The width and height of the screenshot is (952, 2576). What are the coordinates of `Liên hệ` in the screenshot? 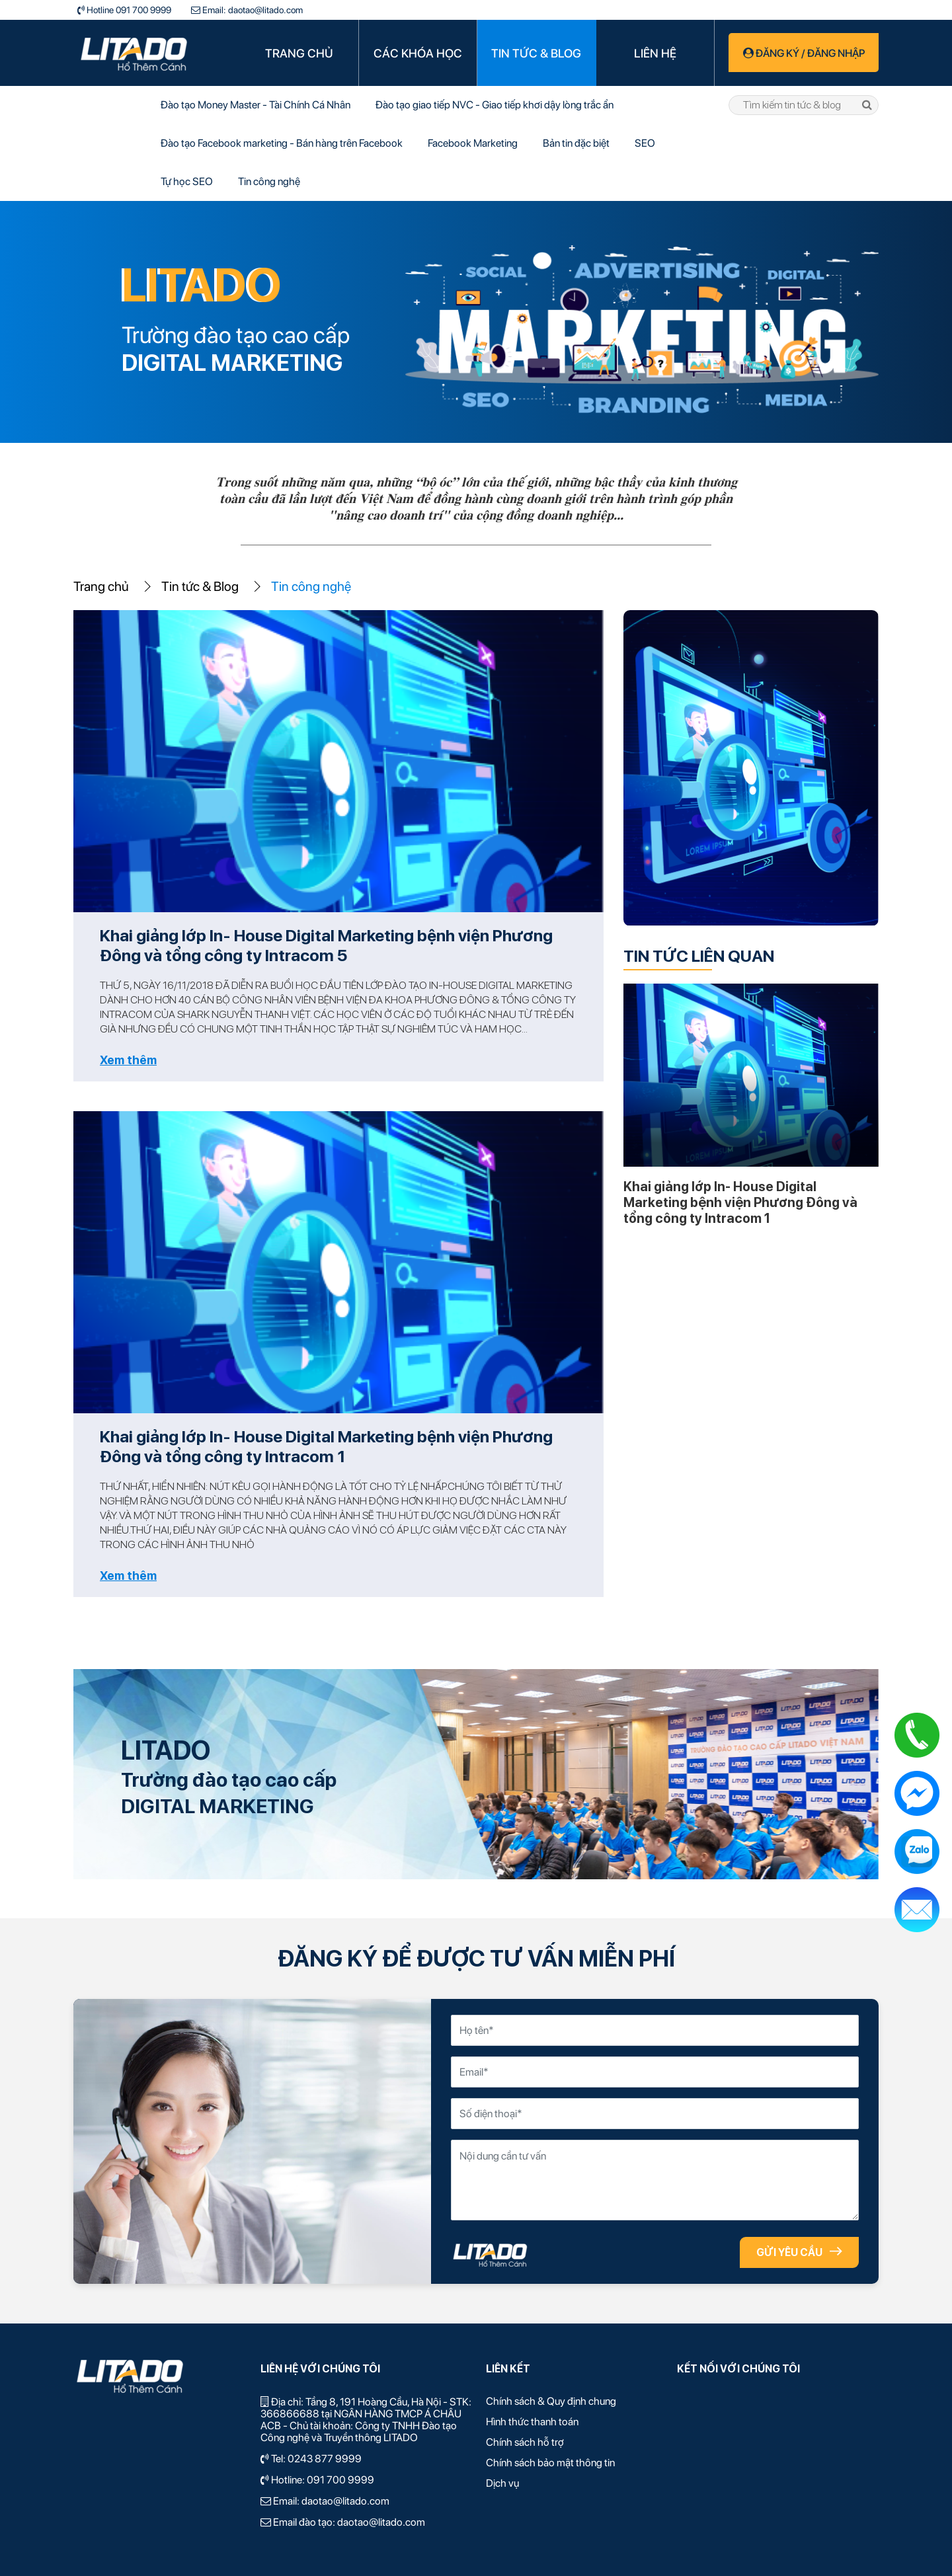 It's located at (655, 53).